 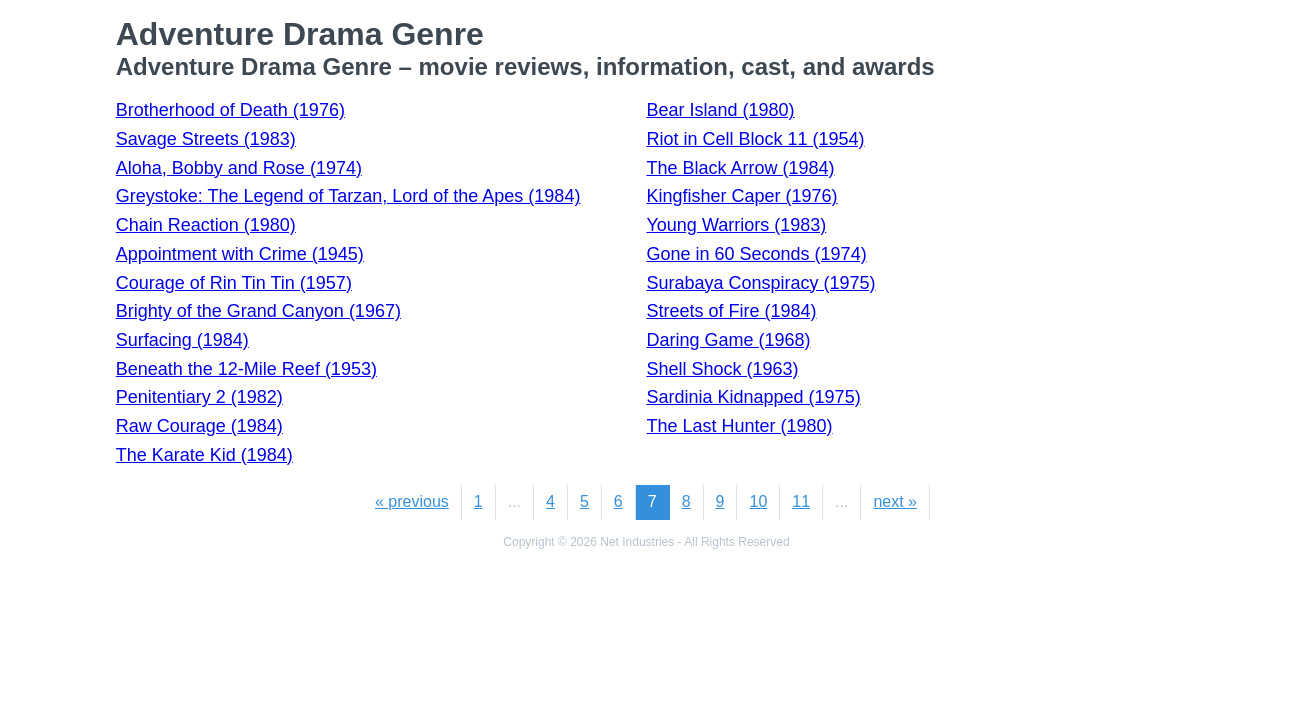 What do you see at coordinates (895, 501) in the screenshot?
I see `next »` at bounding box center [895, 501].